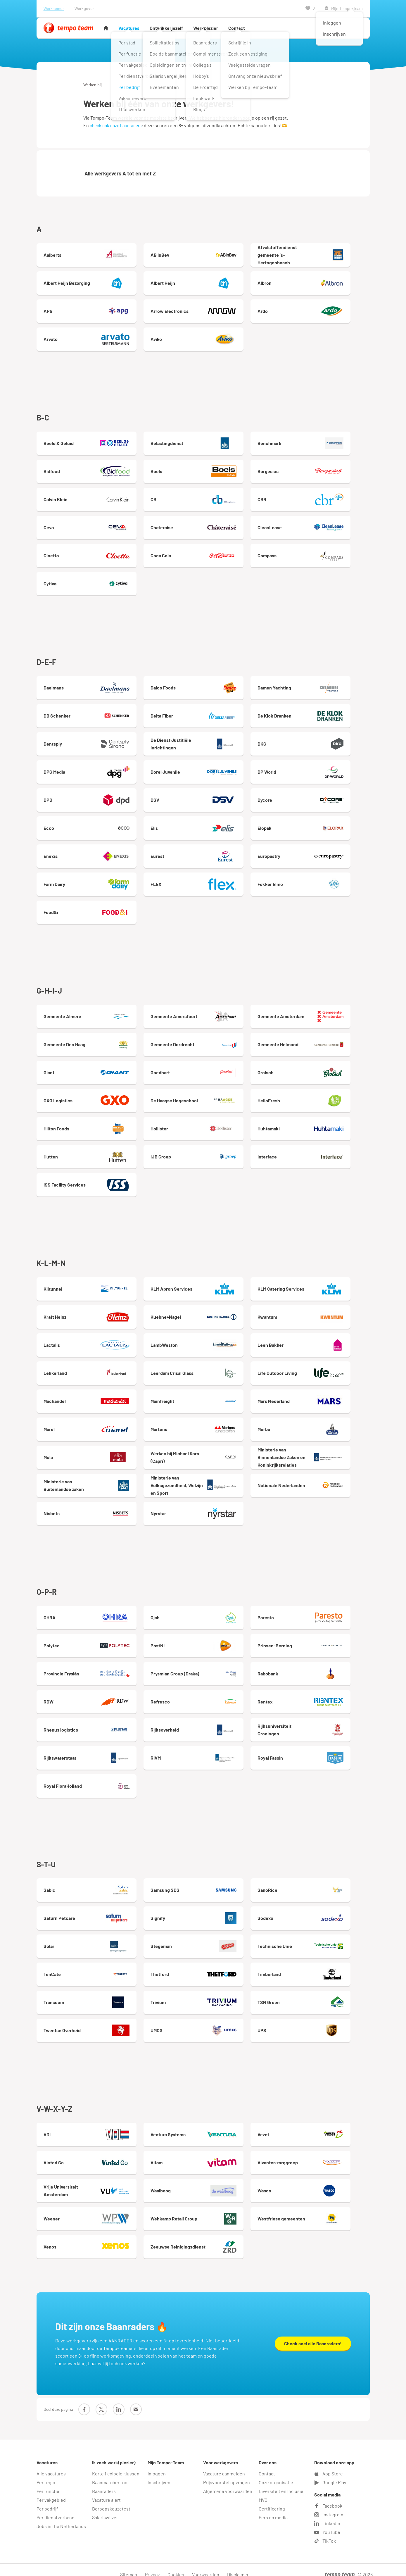 The image size is (406, 2576). What do you see at coordinates (90, 741) in the screenshot?
I see `Dentsply` at bounding box center [90, 741].